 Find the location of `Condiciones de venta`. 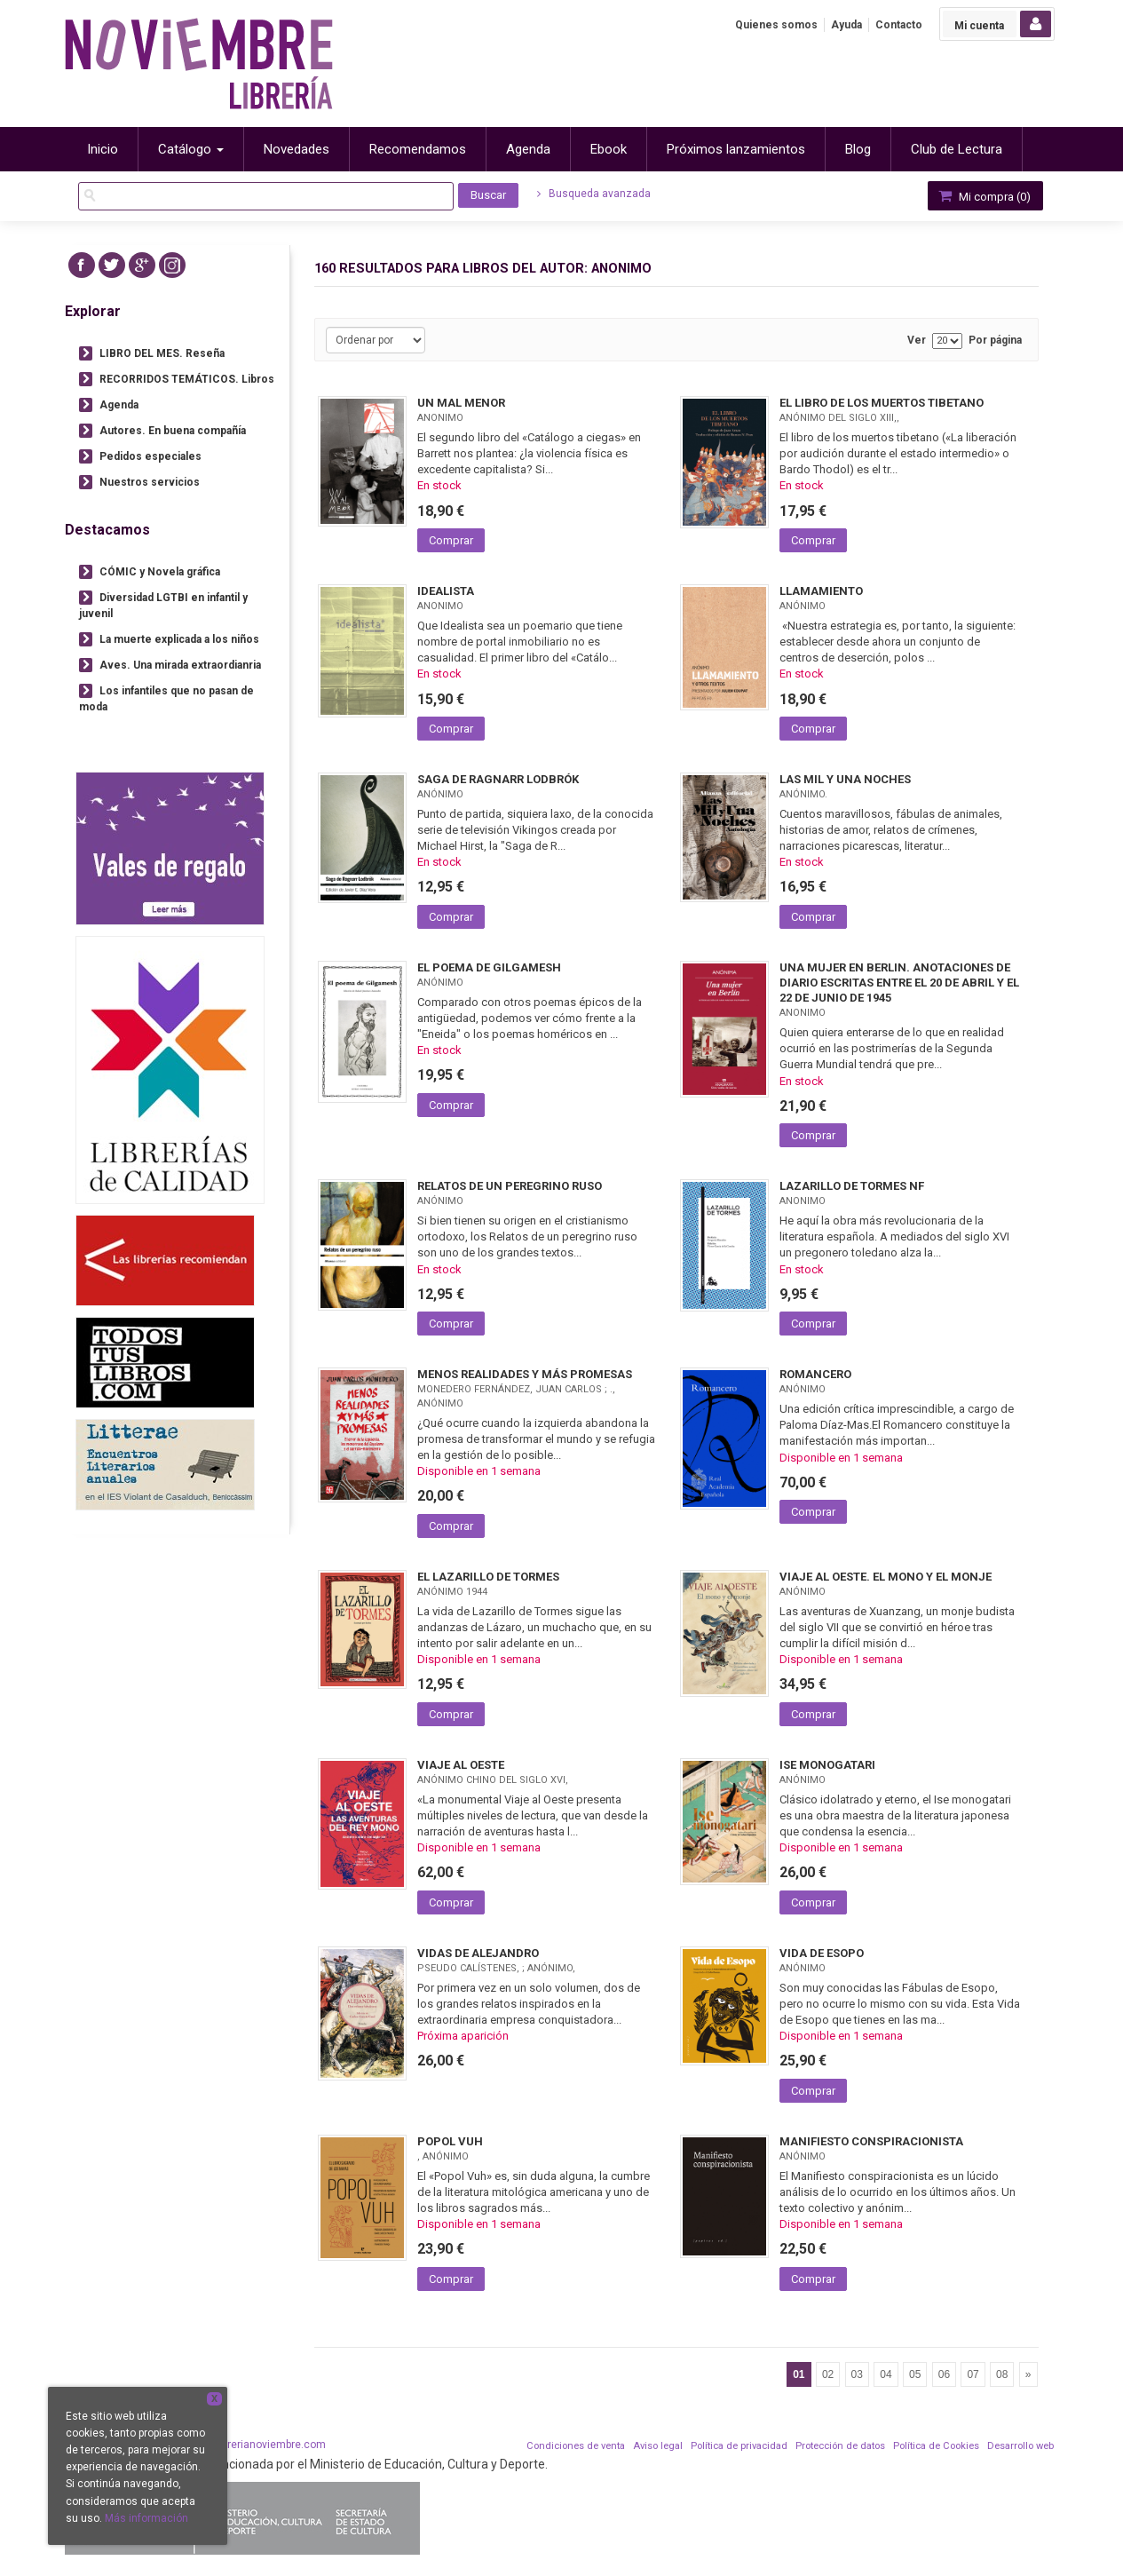

Condiciones de venta is located at coordinates (575, 2446).